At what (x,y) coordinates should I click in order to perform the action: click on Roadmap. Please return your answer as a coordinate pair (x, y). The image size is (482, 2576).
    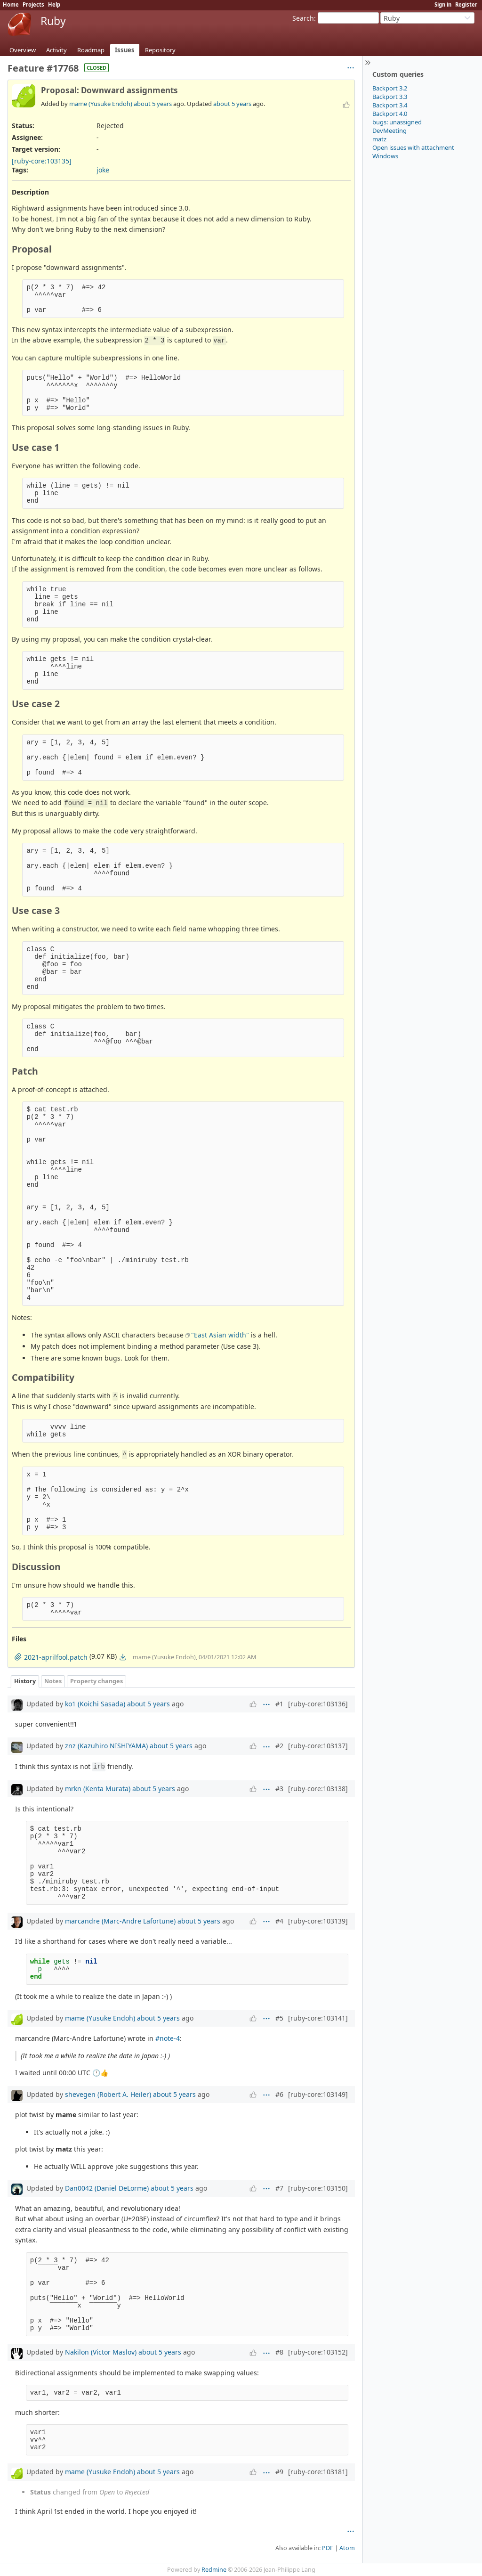
    Looking at the image, I should click on (90, 50).